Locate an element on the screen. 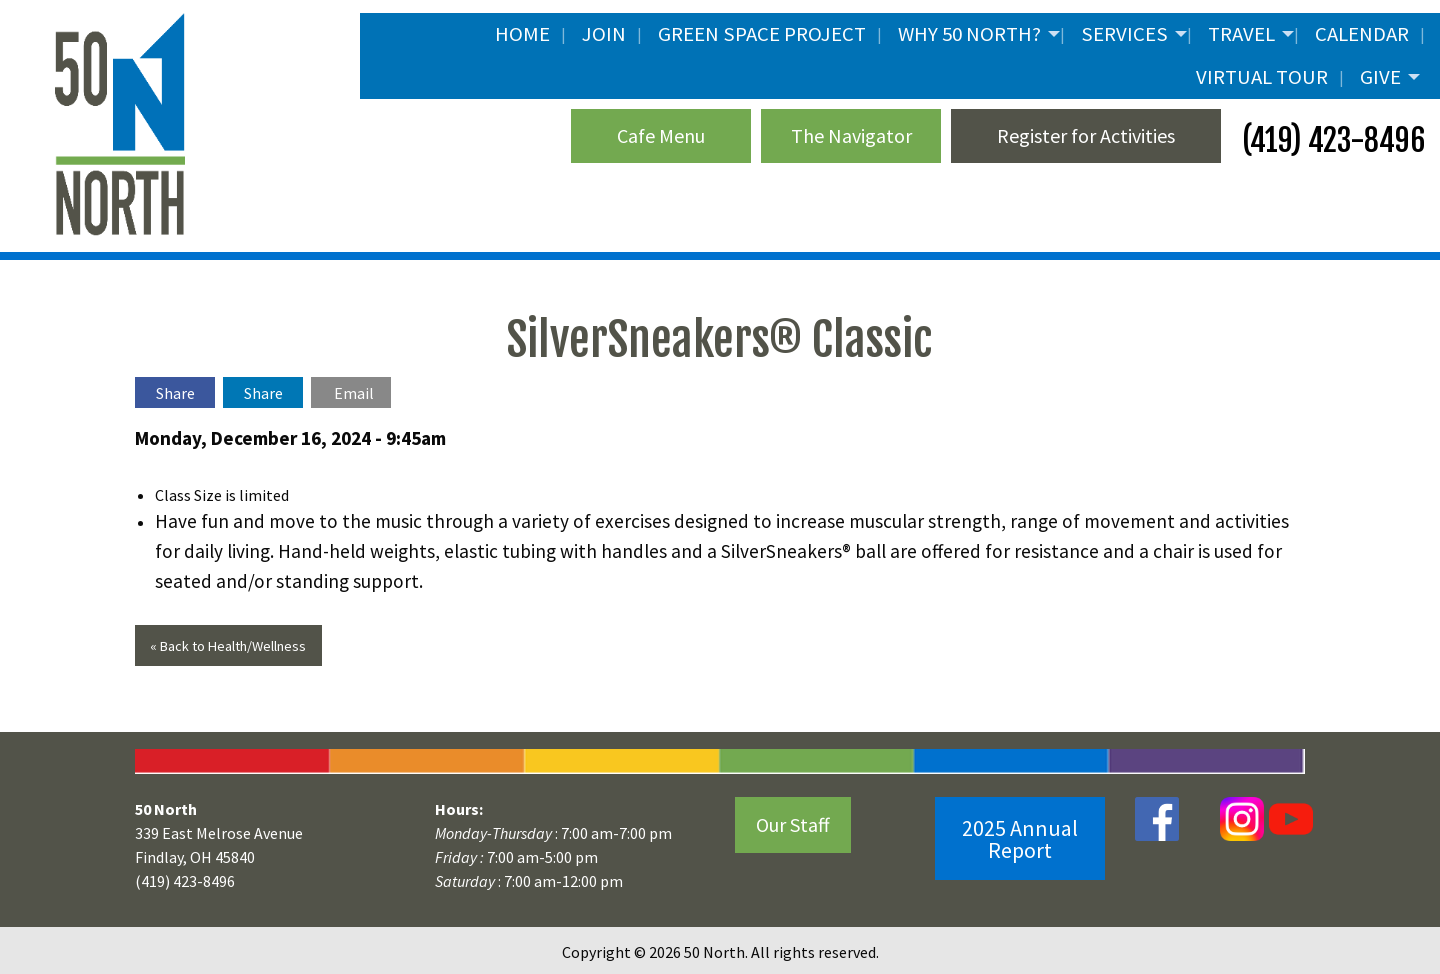  Share is located at coordinates (175, 393).